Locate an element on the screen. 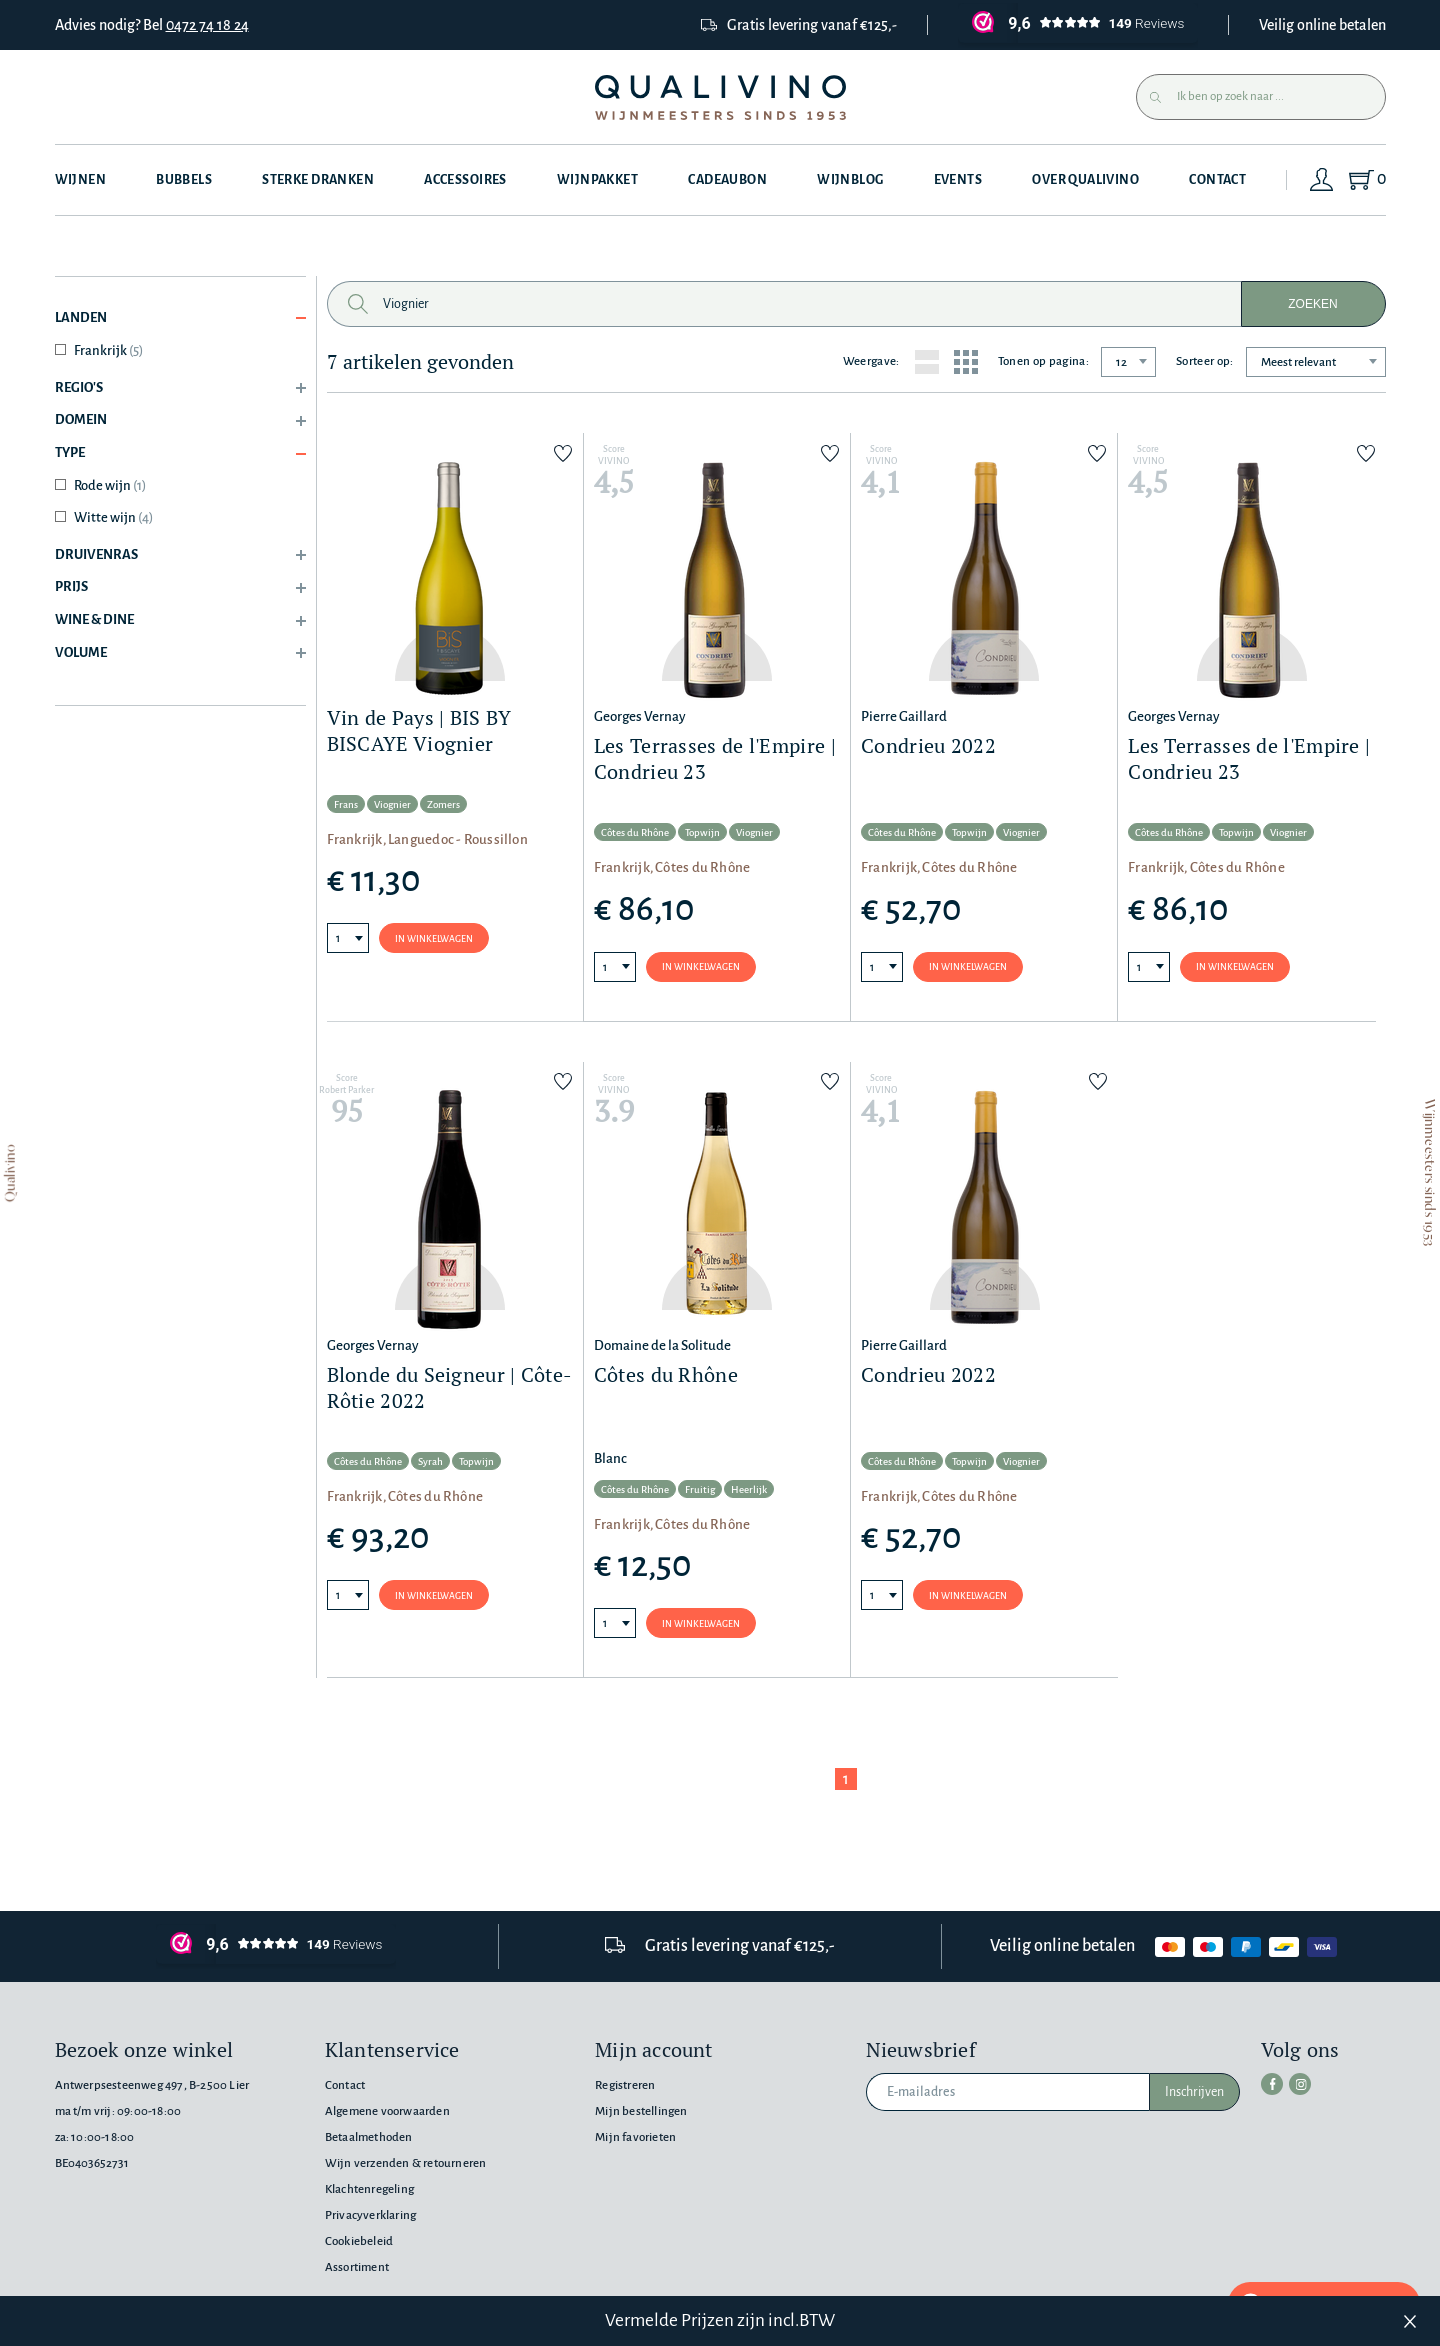 The width and height of the screenshot is (1440, 2346). [Login] is located at coordinates (1322, 180).